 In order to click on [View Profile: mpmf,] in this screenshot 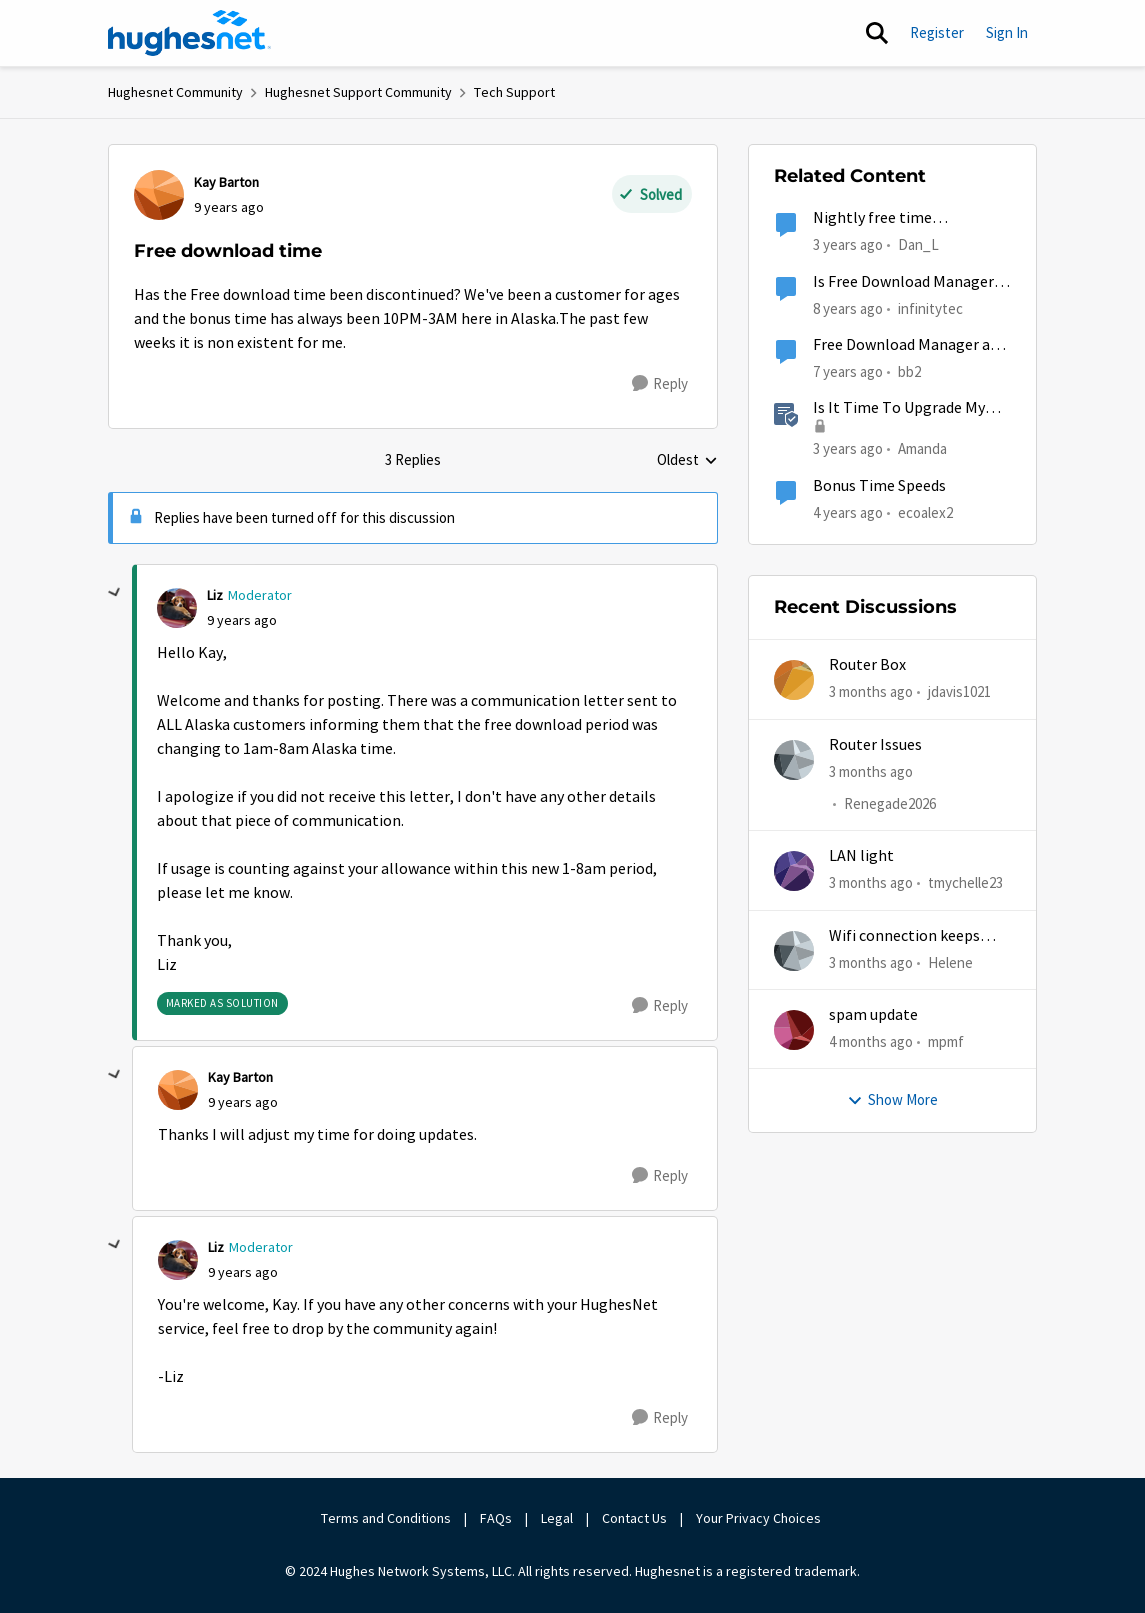, I will do `click(794, 1030)`.